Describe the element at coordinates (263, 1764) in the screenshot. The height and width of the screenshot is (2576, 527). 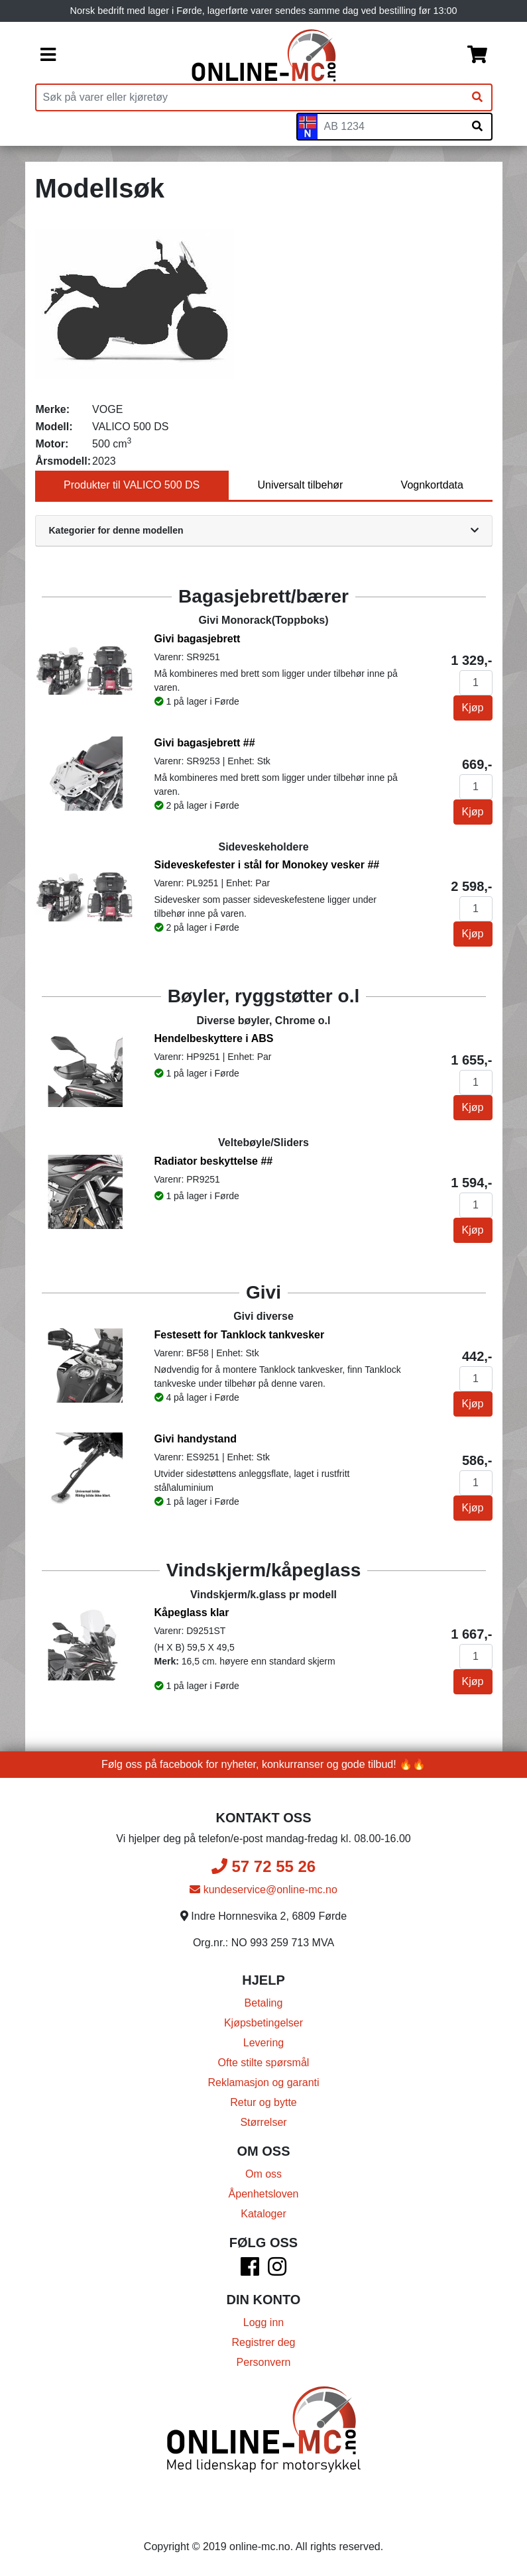
I see `Følg oss på facebook for nyheter, konkurranser og gode tilbud! 🔥🔥` at that location.